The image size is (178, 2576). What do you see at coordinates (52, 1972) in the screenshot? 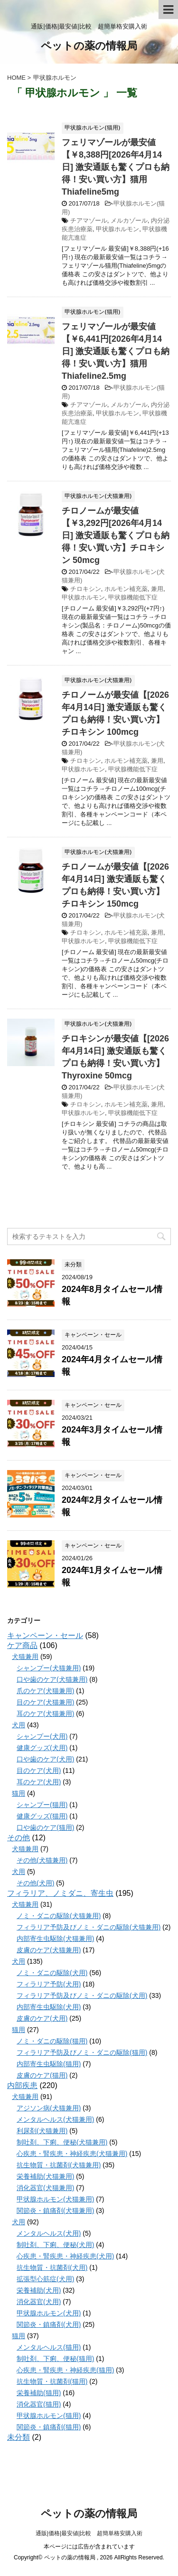
I see `ノミ・ダニの駆除(犬用)` at bounding box center [52, 1972].